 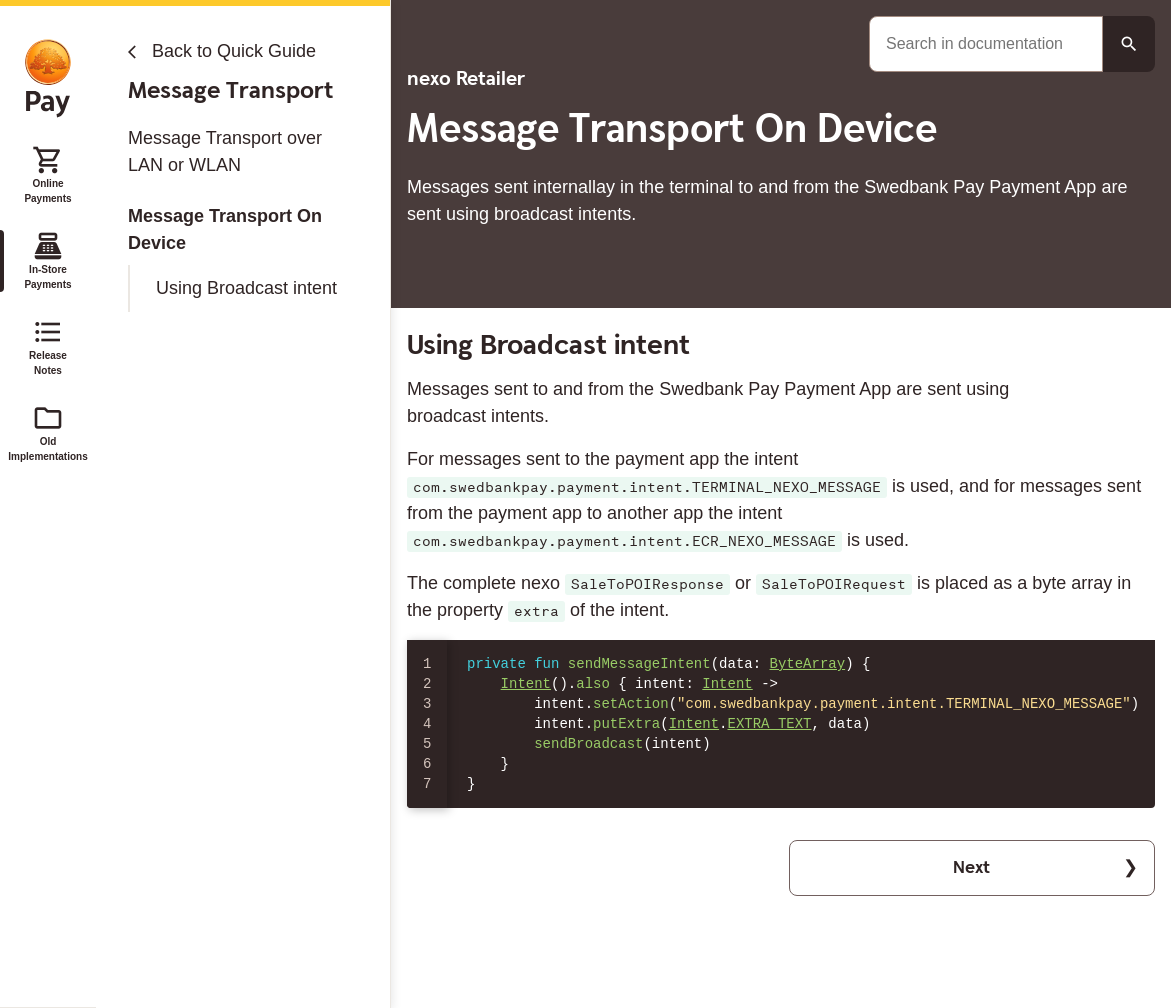 What do you see at coordinates (47, 260) in the screenshot?
I see `In-Store Payments` at bounding box center [47, 260].